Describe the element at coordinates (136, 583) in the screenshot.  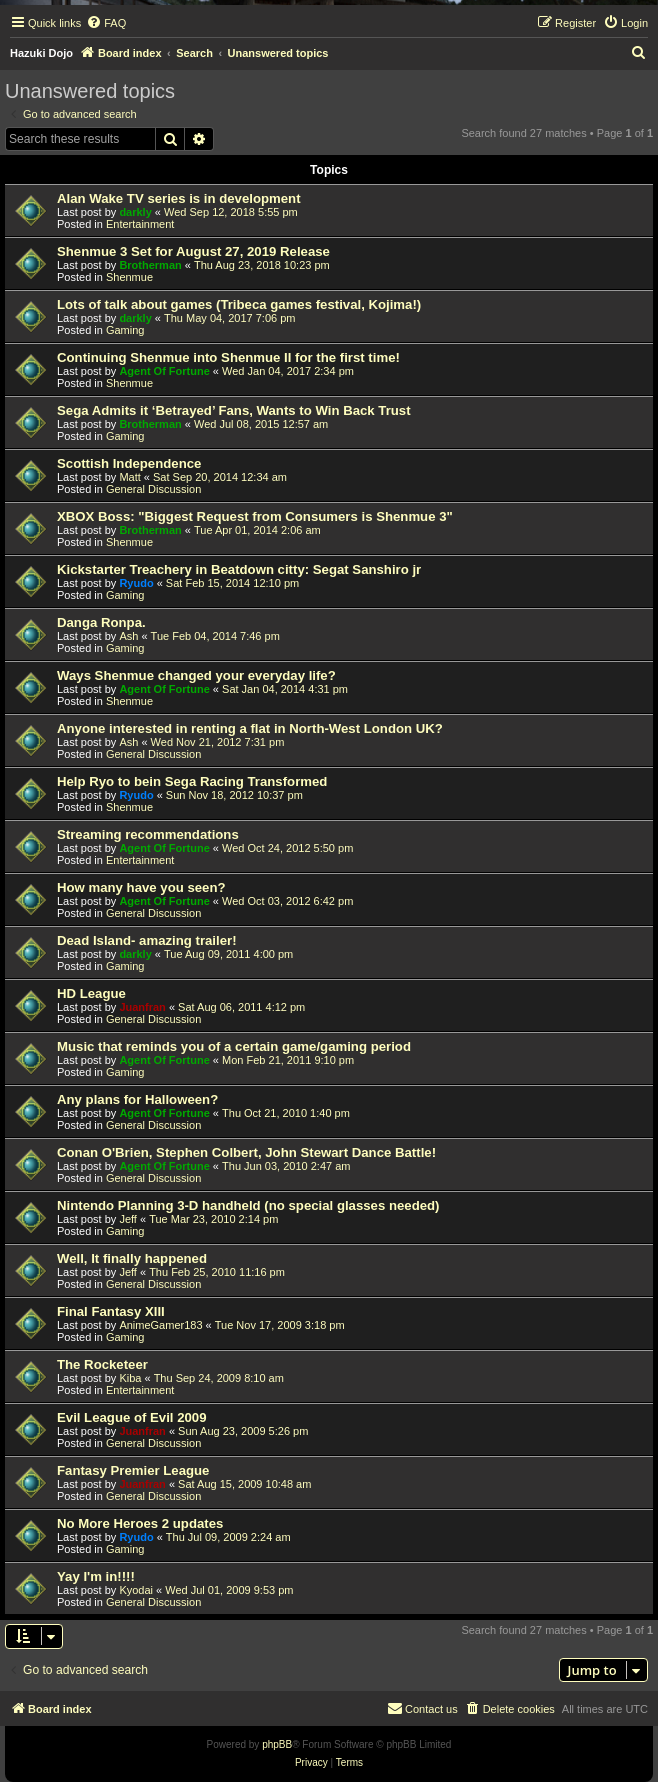
I see `Ryudo` at that location.